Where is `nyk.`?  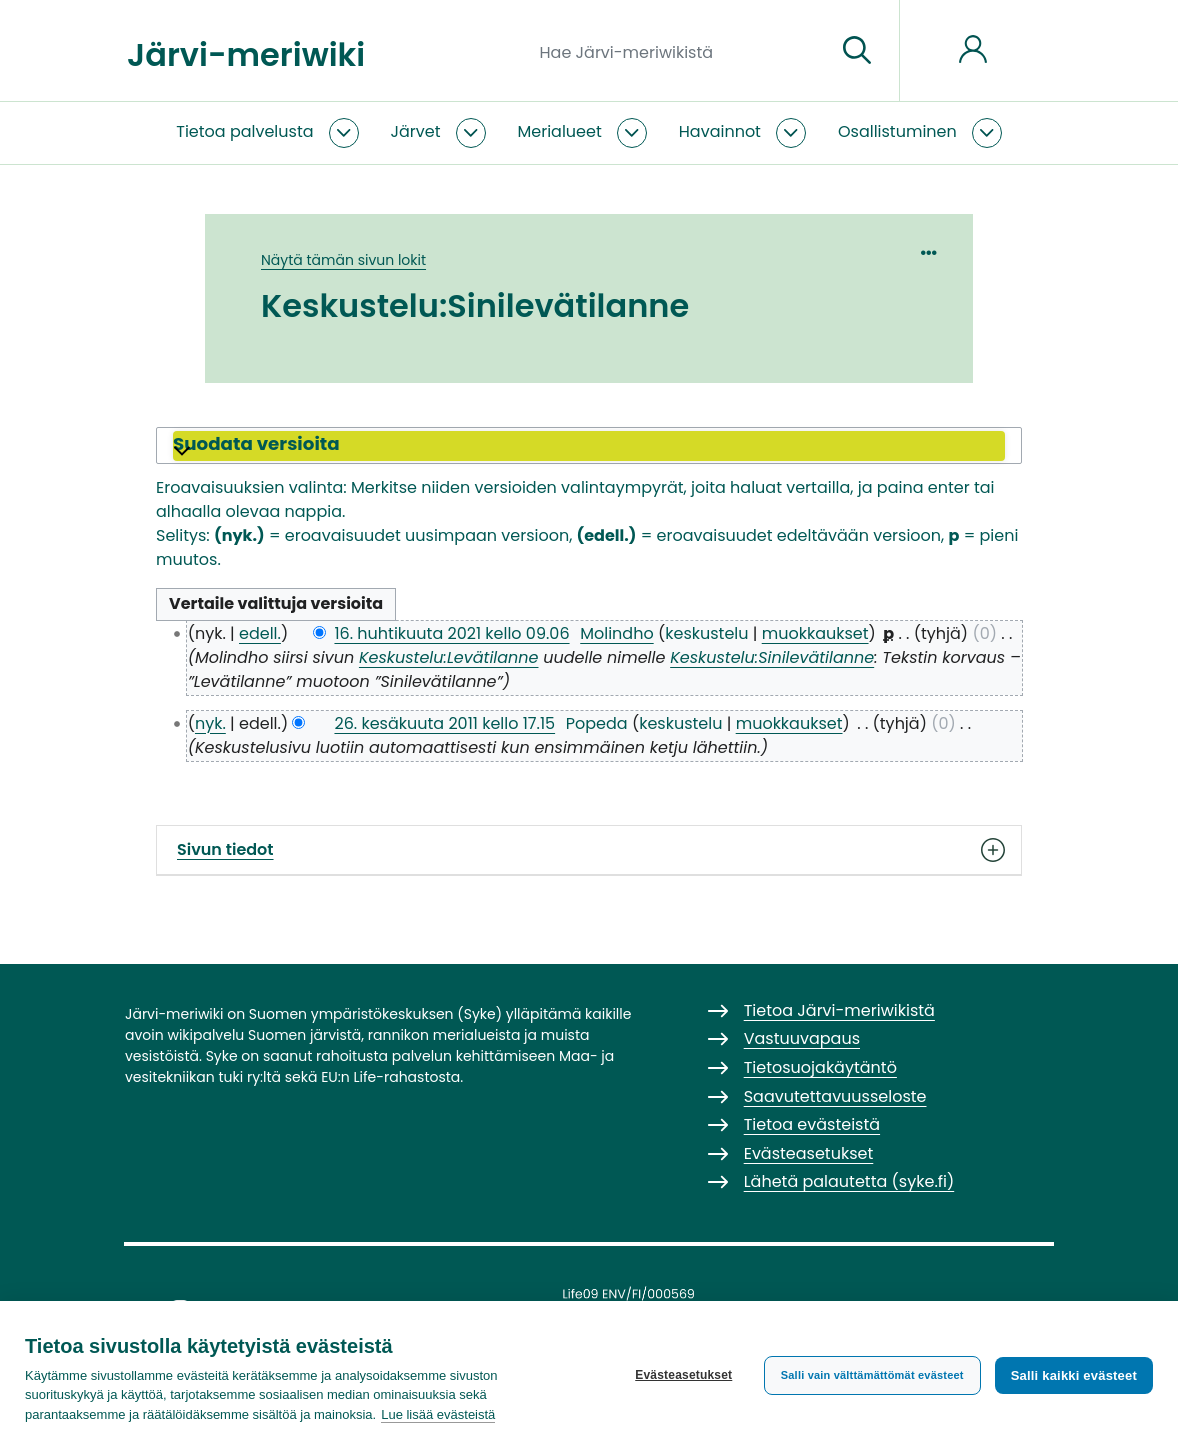
nyk. is located at coordinates (210, 723).